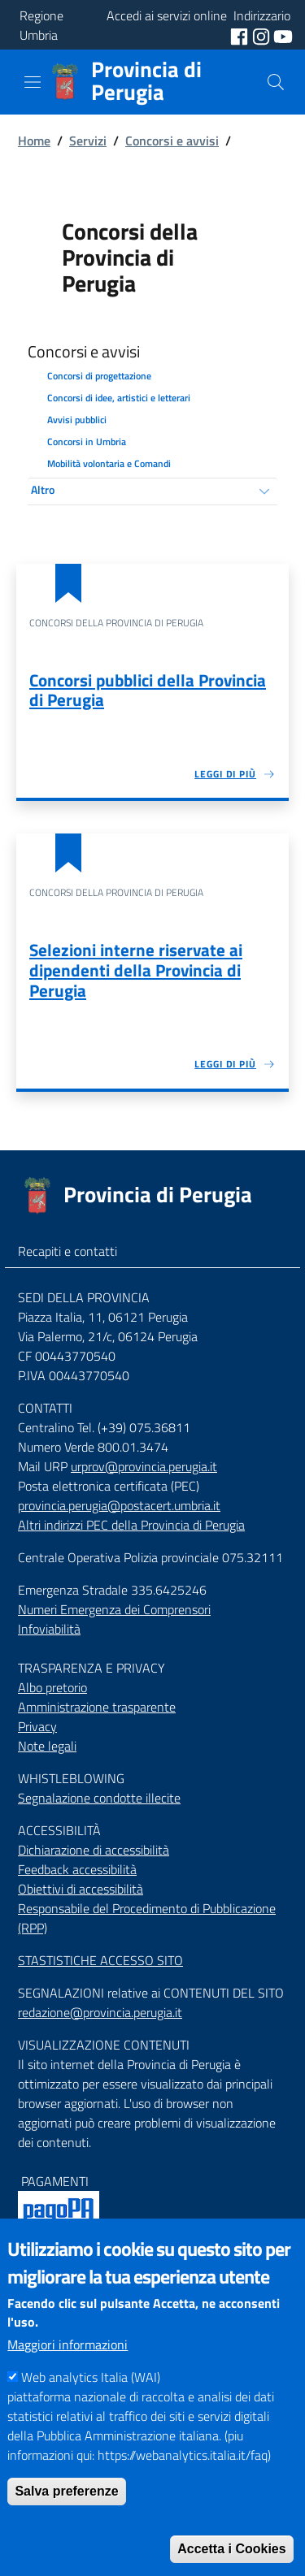 This screenshot has width=305, height=2576. Describe the element at coordinates (144, 1466) in the screenshot. I see `urprov@provincia.perugia.it` at that location.